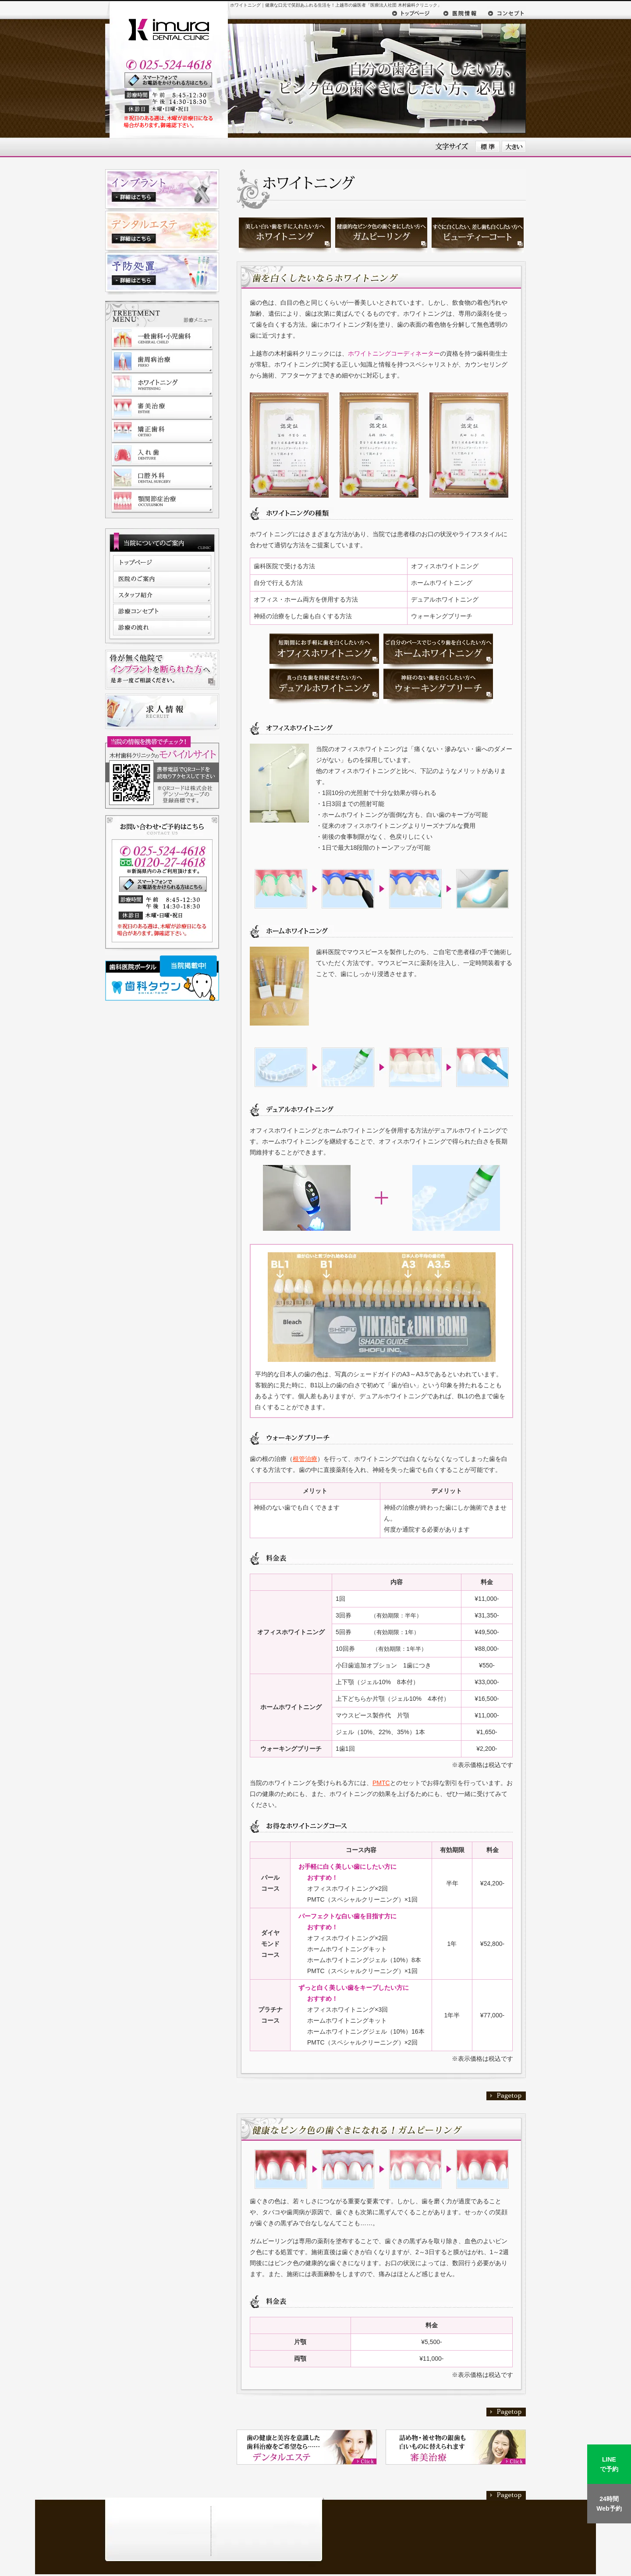 This screenshot has width=631, height=2576. Describe the element at coordinates (608, 2503) in the screenshot. I see `24時間Web予約` at that location.